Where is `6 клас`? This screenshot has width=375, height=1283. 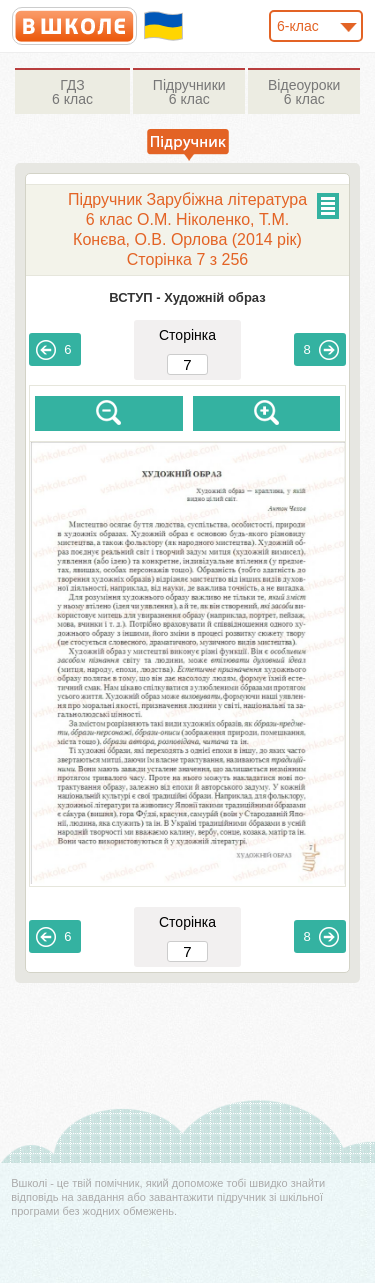 6 клас is located at coordinates (72, 92).